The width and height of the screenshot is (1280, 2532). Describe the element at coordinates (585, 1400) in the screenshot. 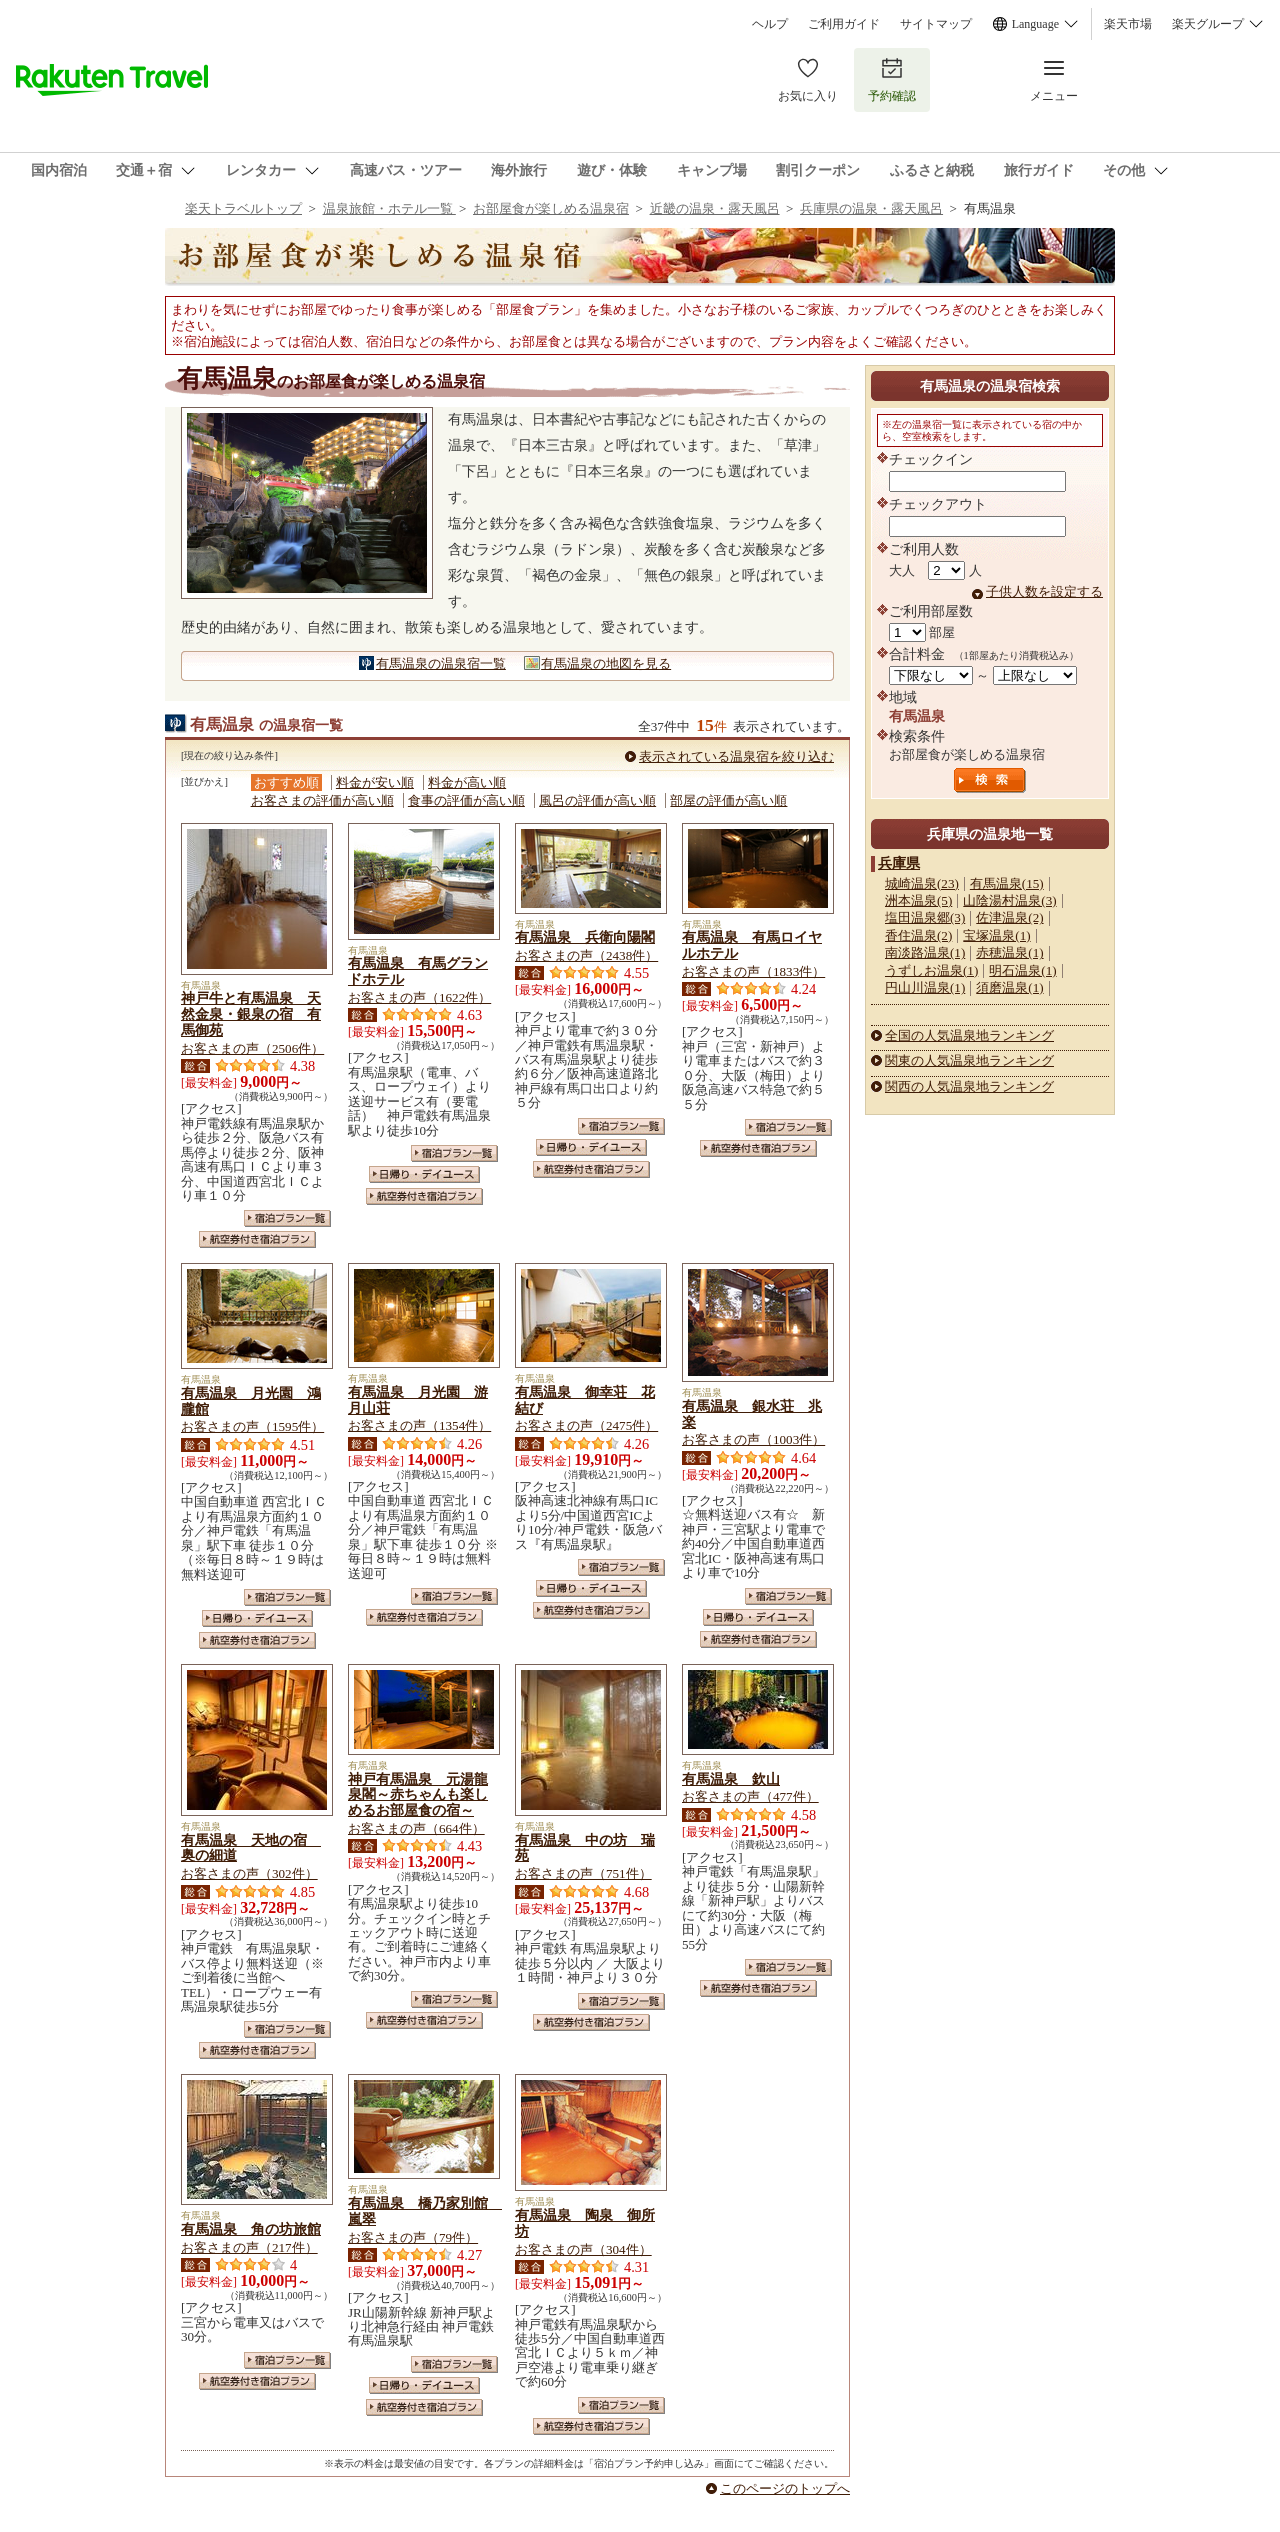

I see `有馬温泉 御幸荘 花結び` at that location.